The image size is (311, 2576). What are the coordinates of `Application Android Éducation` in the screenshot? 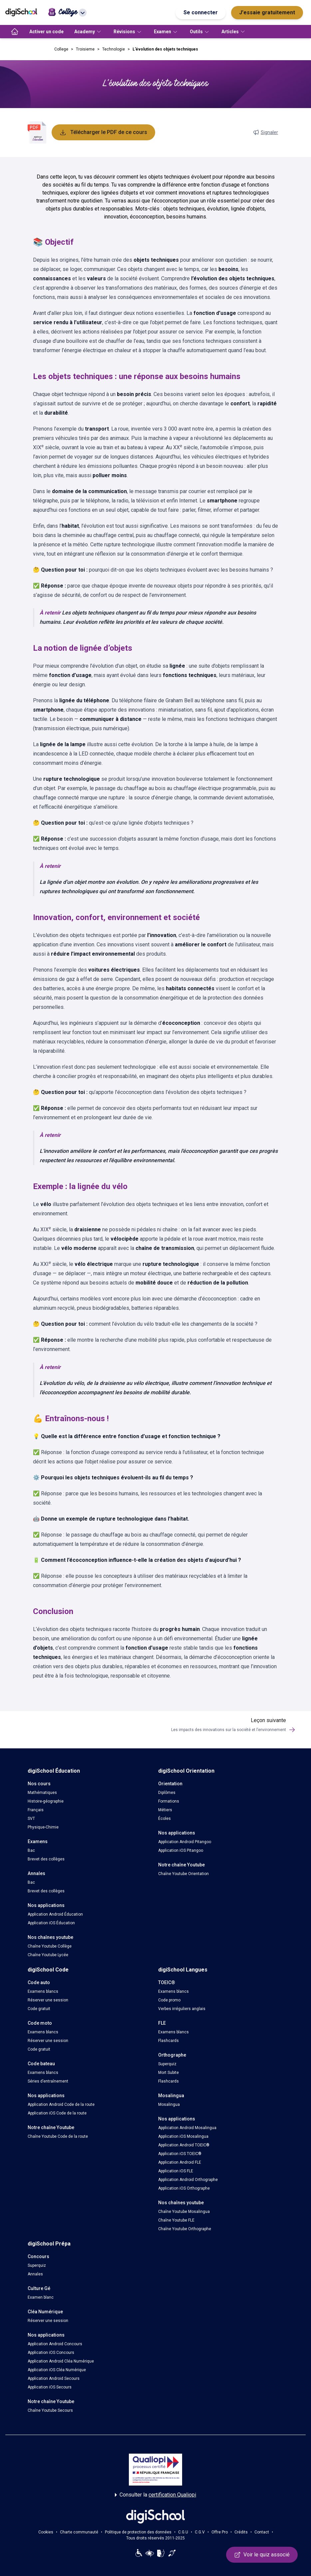 It's located at (55, 1914).